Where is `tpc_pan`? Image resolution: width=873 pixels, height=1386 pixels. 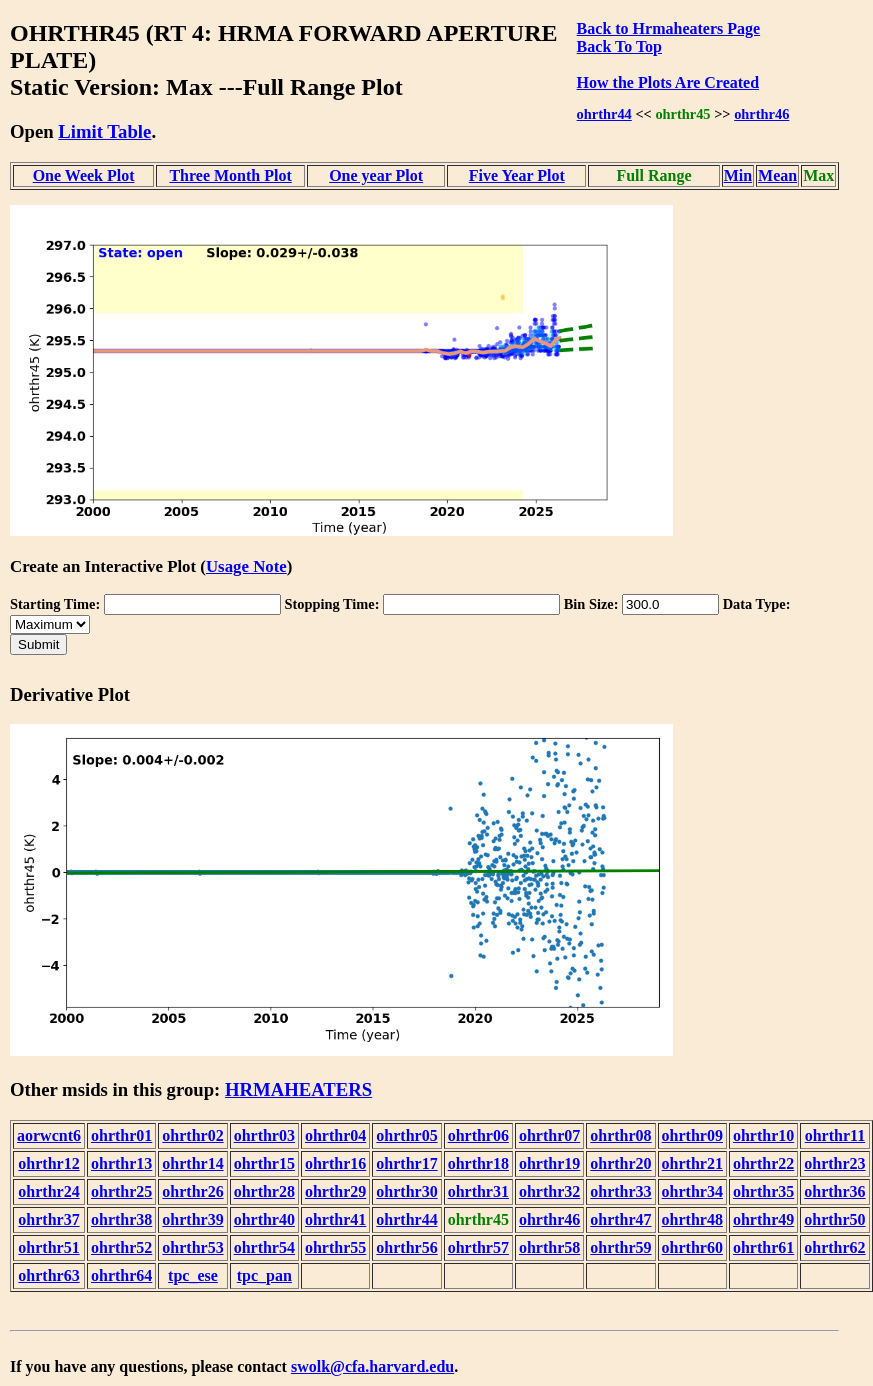 tpc_pan is located at coordinates (264, 1275).